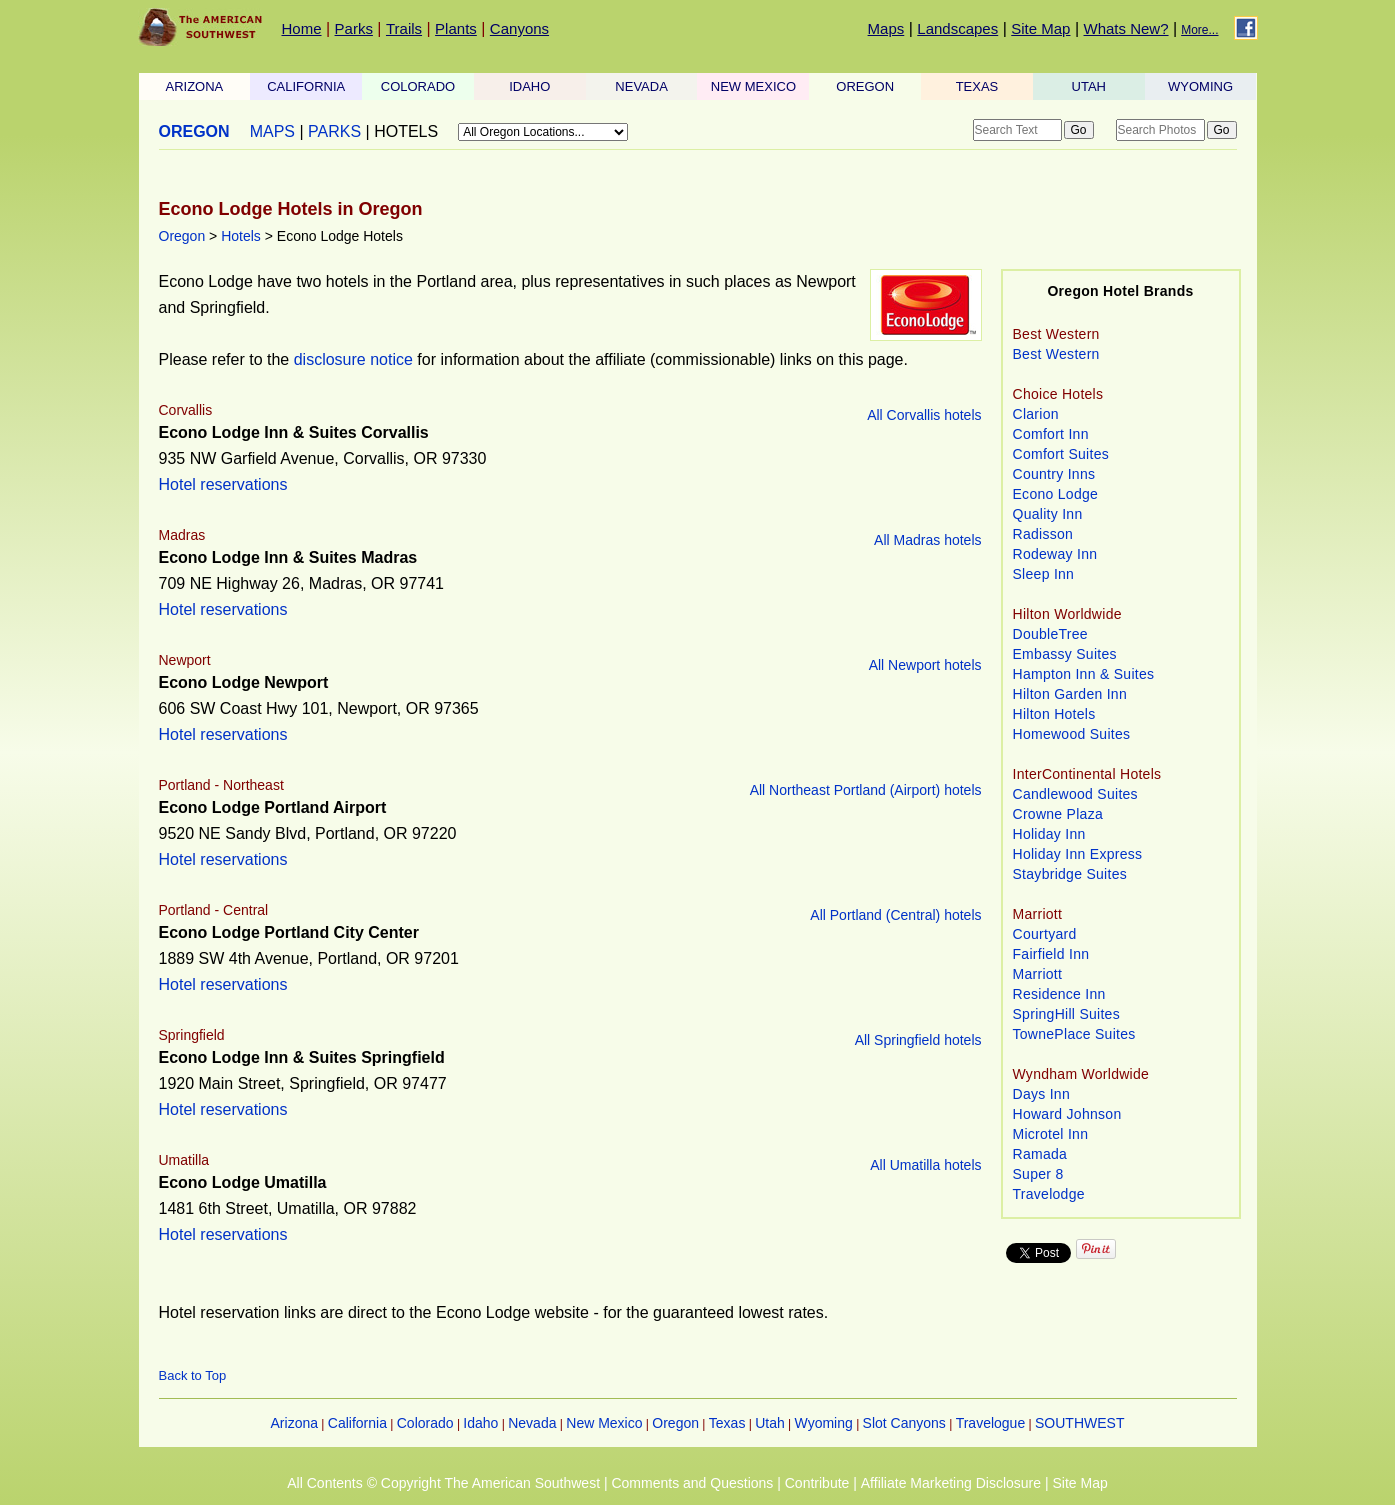 The height and width of the screenshot is (1505, 1395). I want to click on Sleep Inn, so click(1044, 574).